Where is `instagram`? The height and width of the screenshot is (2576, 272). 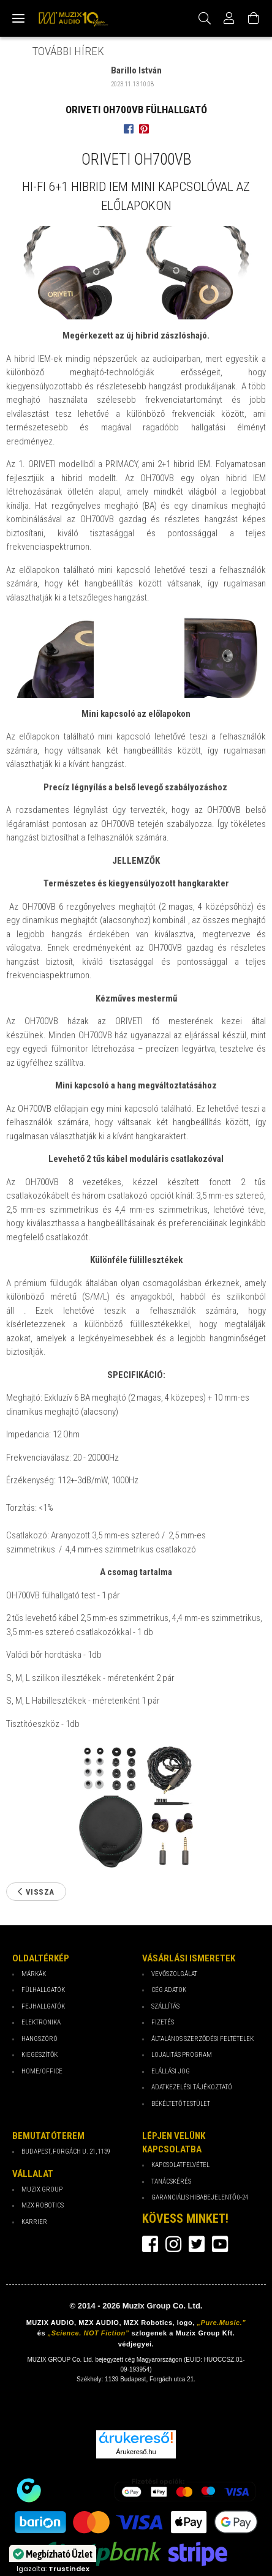
instagram is located at coordinates (173, 2244).